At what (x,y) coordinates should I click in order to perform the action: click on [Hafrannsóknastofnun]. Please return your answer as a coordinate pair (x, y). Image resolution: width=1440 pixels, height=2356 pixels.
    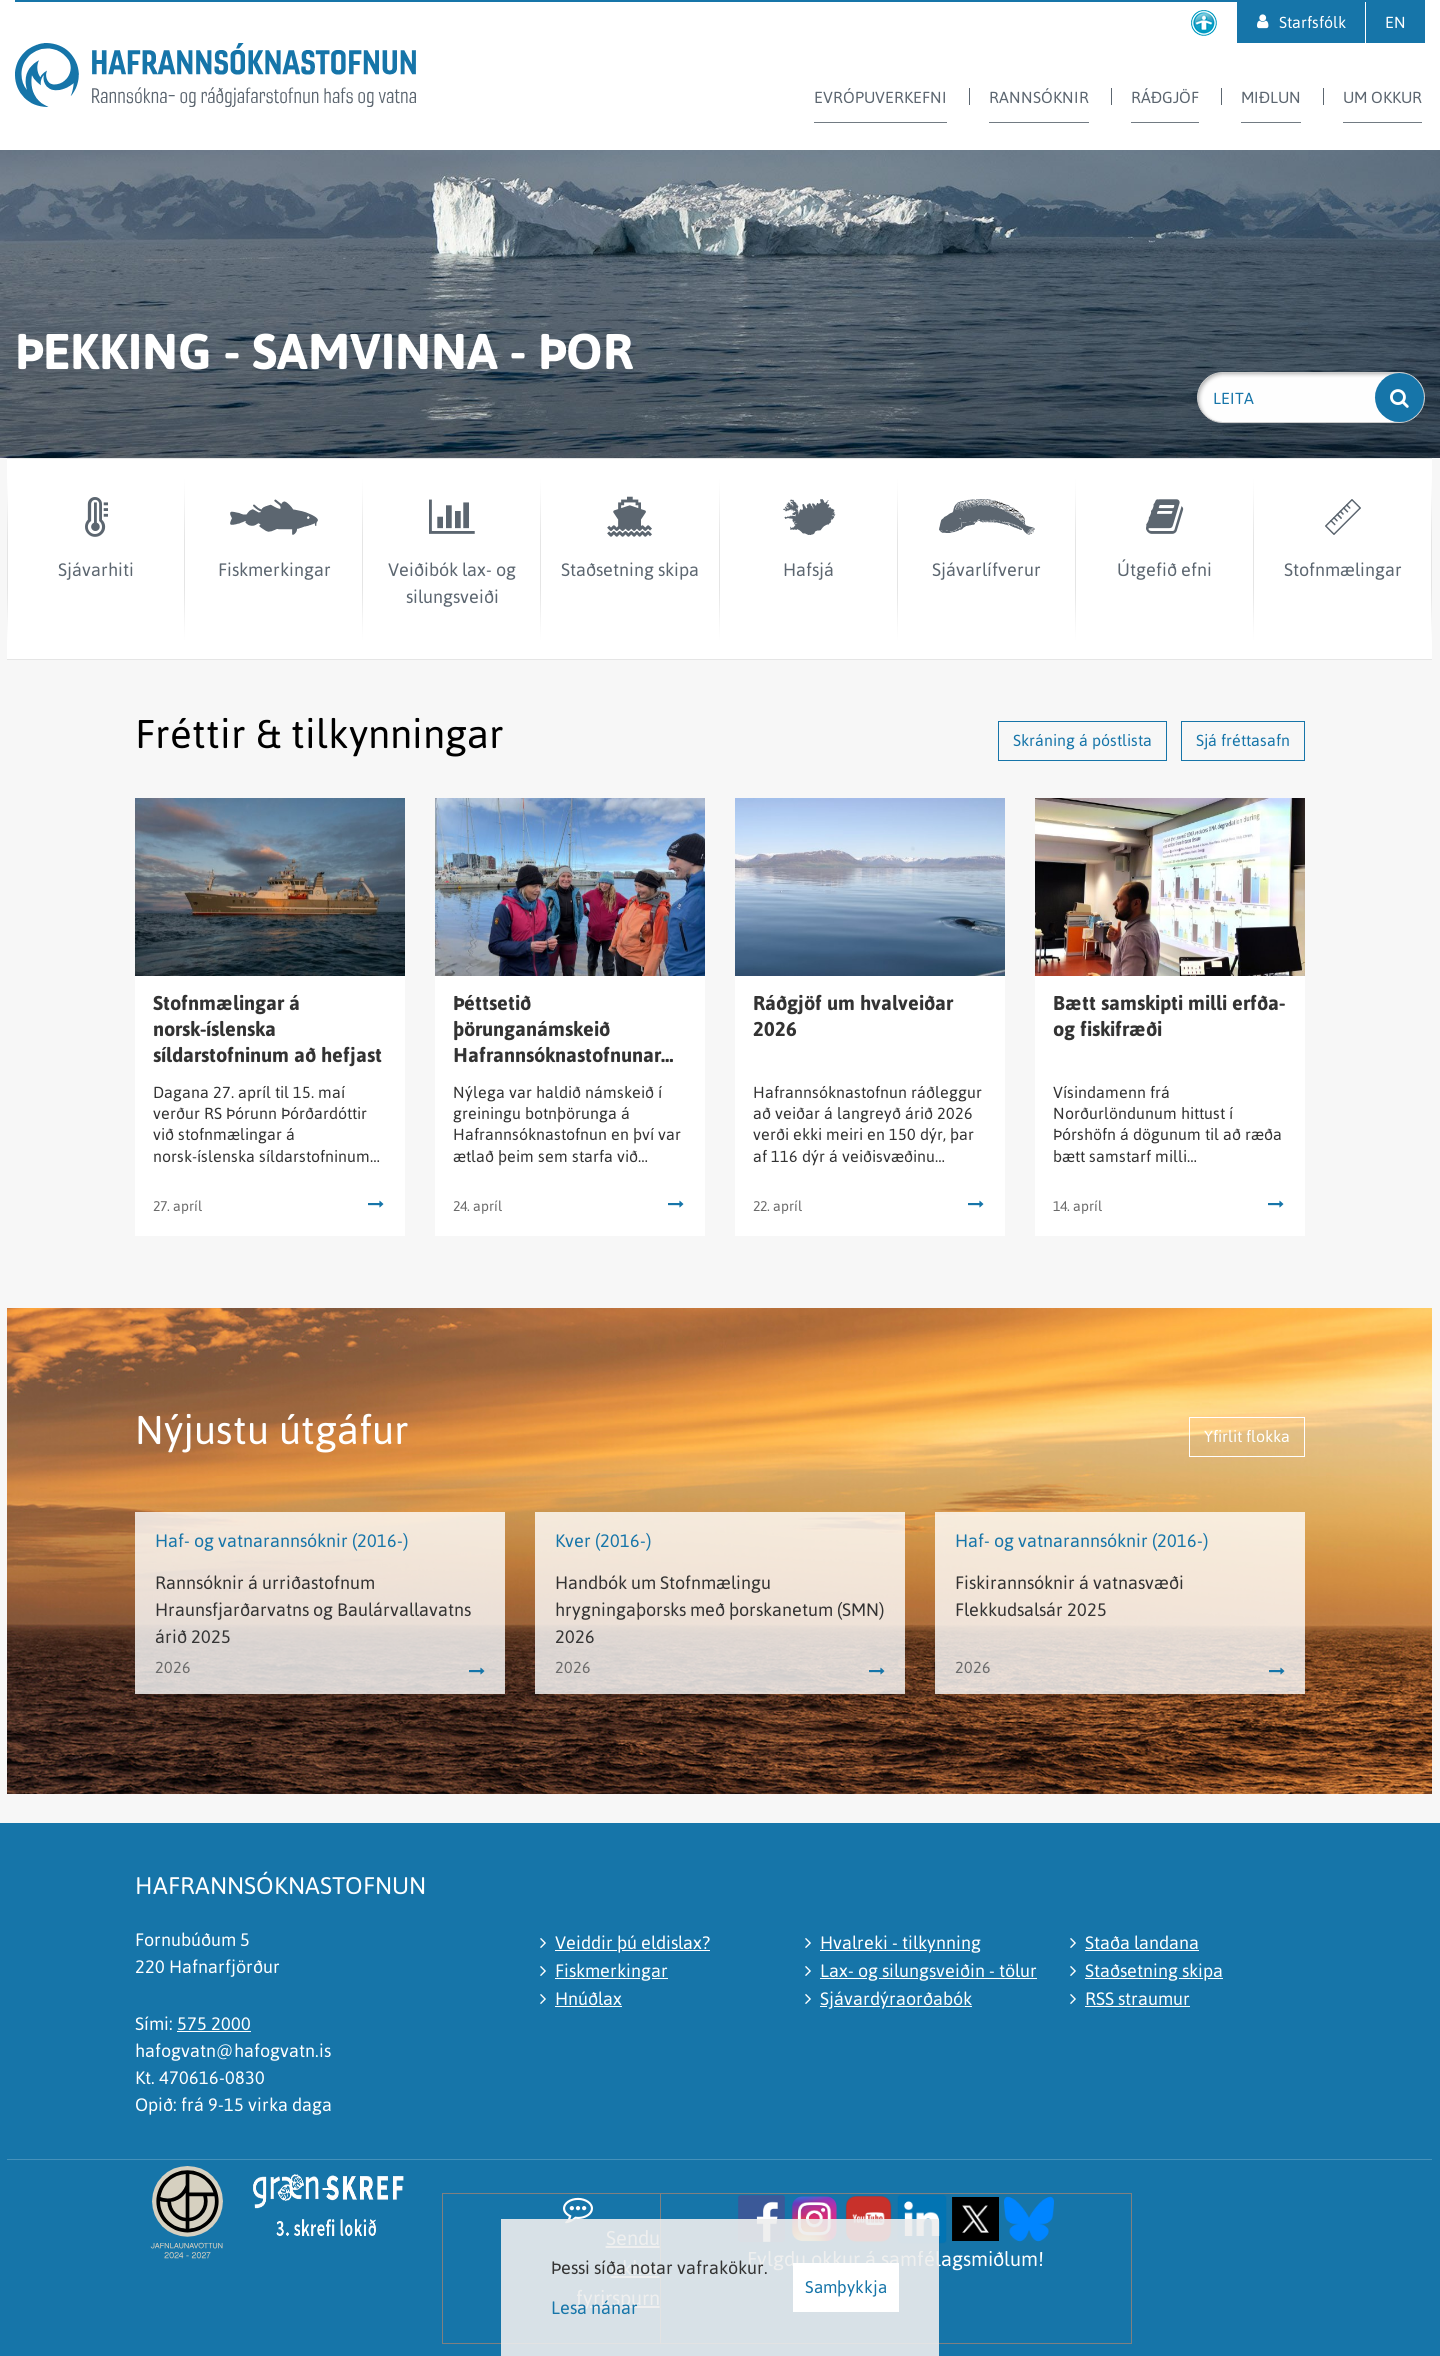
    Looking at the image, I should click on (215, 78).